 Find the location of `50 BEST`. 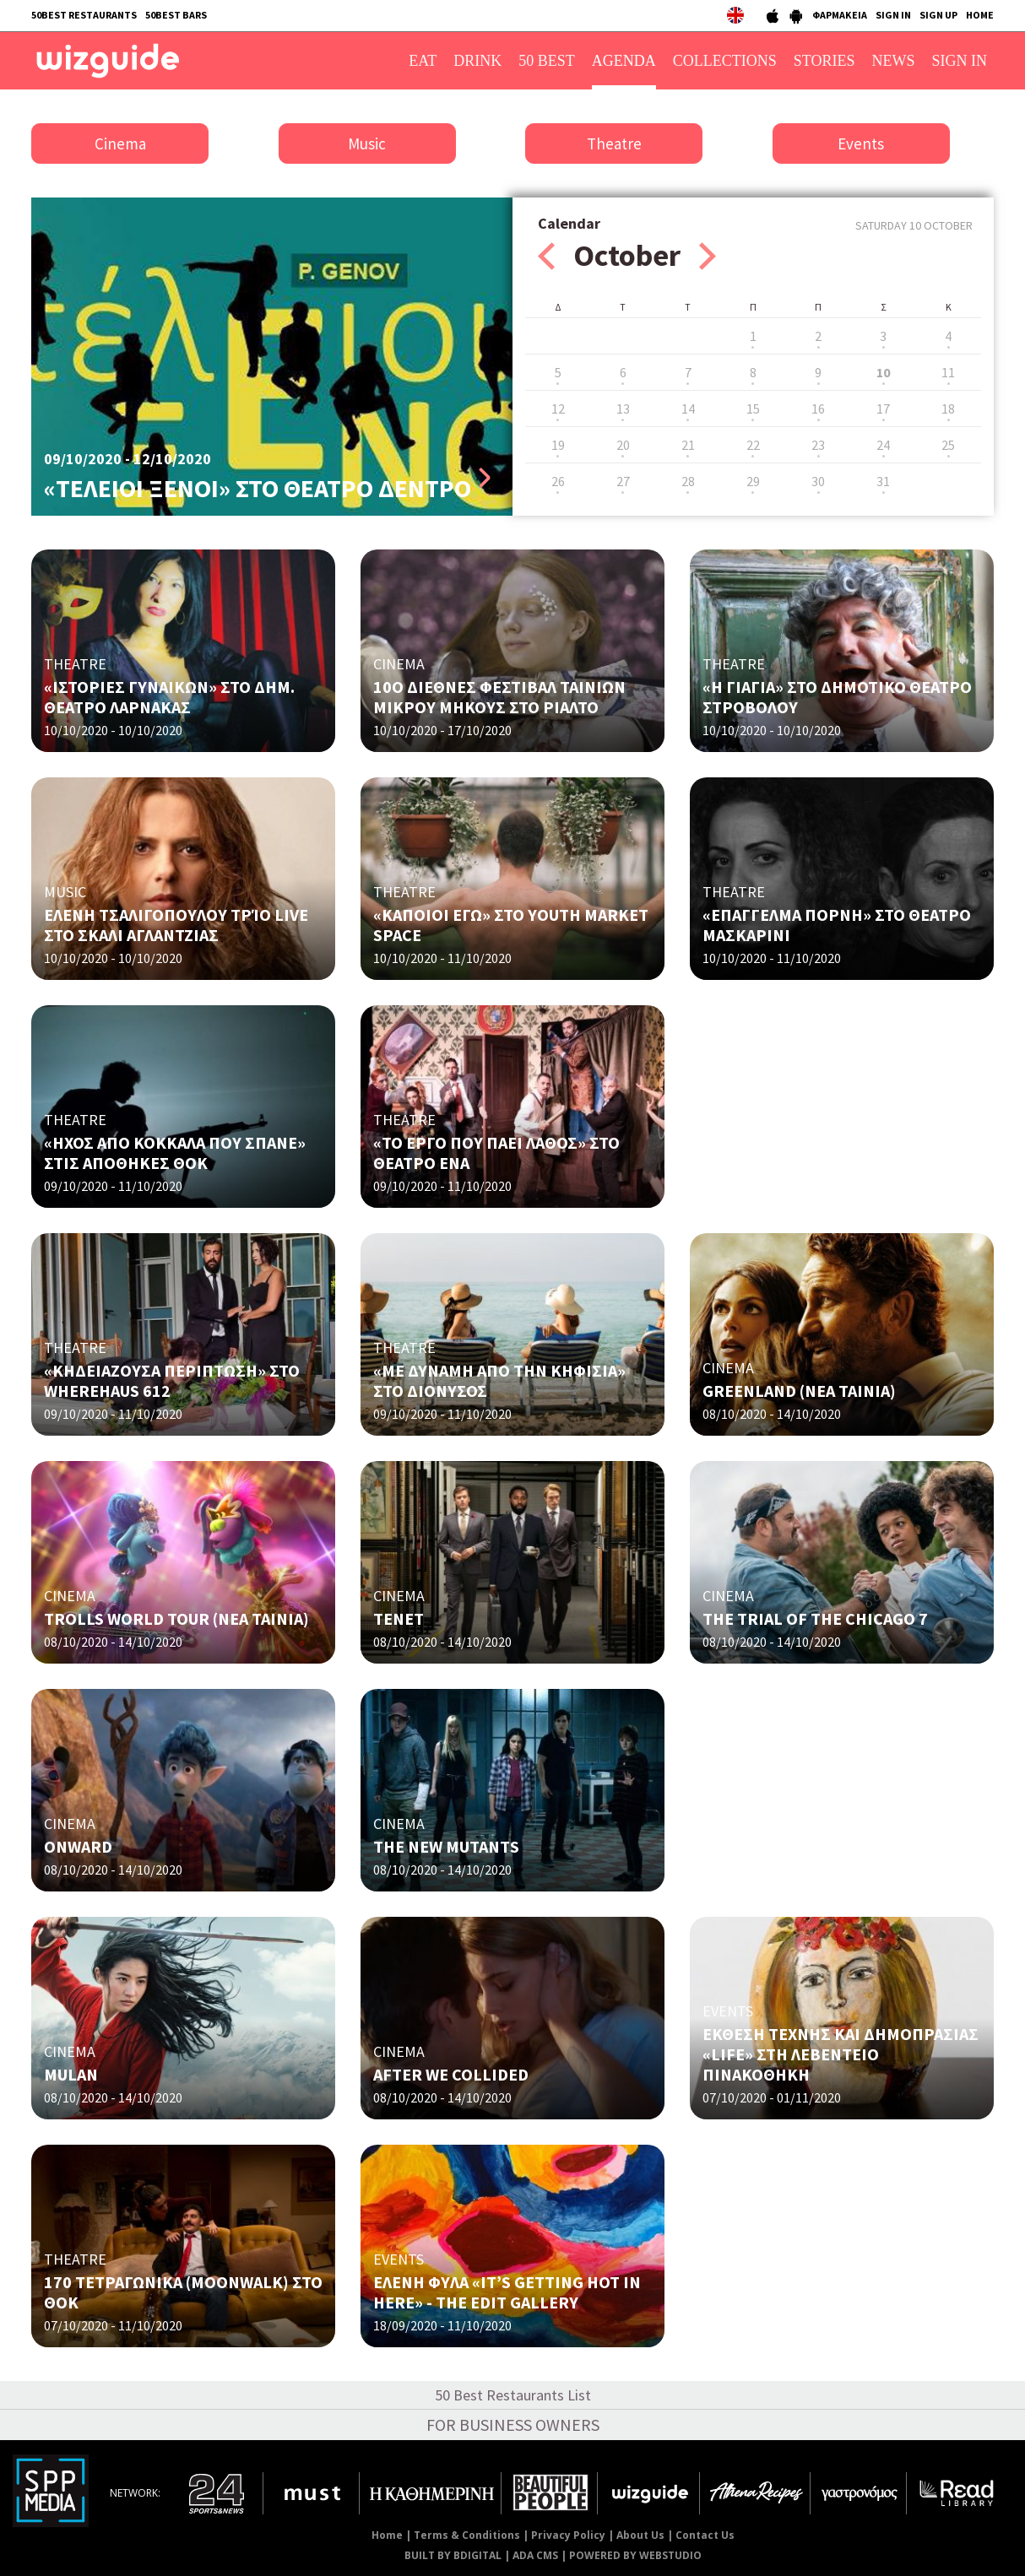

50 BEST is located at coordinates (546, 60).